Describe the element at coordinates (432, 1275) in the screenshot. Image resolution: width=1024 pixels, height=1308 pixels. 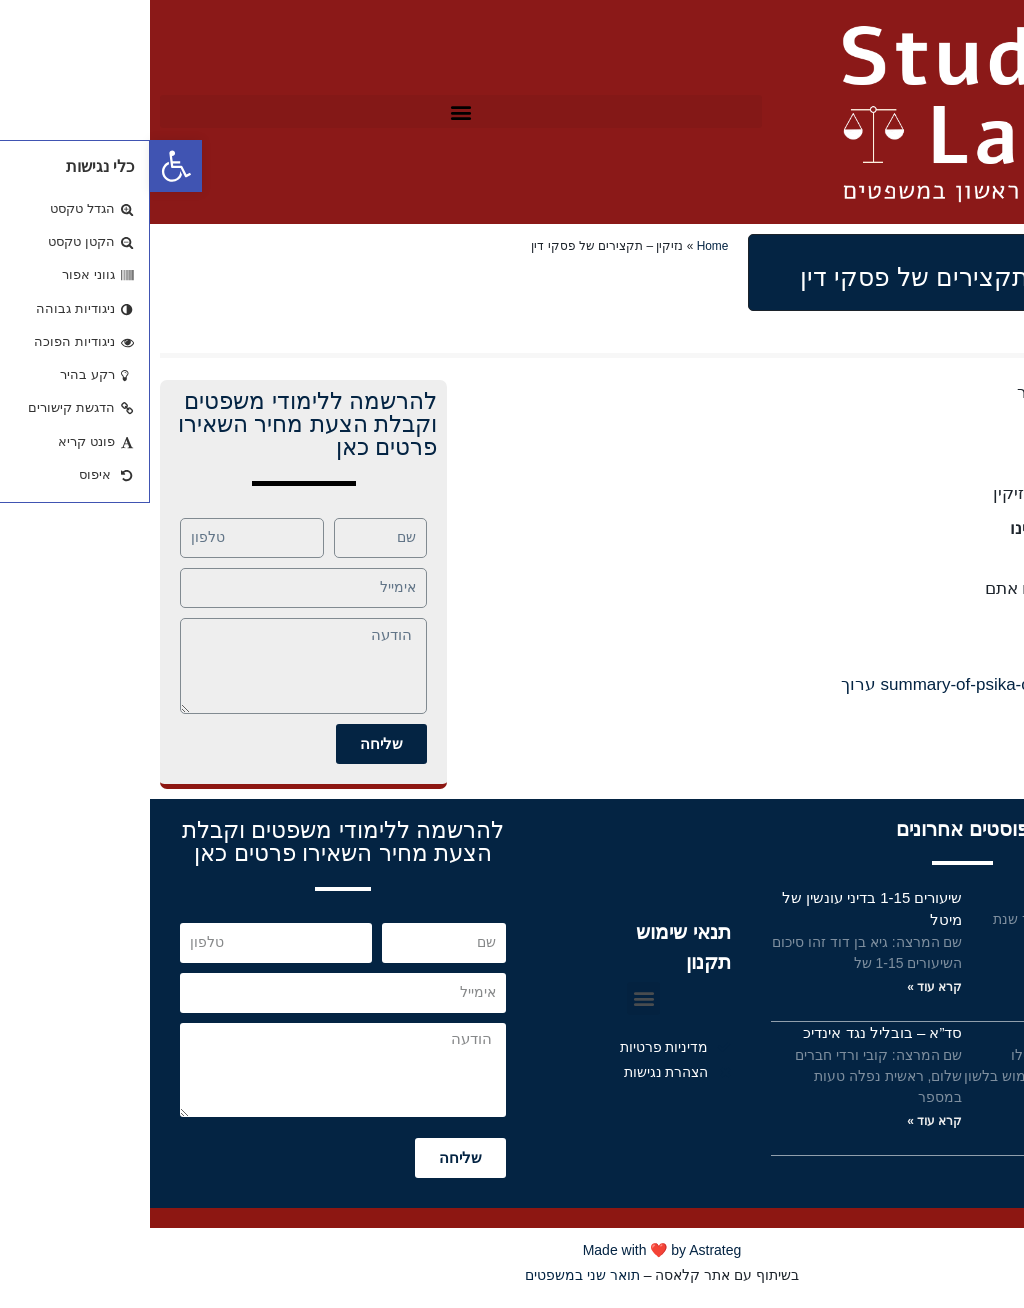
I see `תואר שני במשפטים` at that location.